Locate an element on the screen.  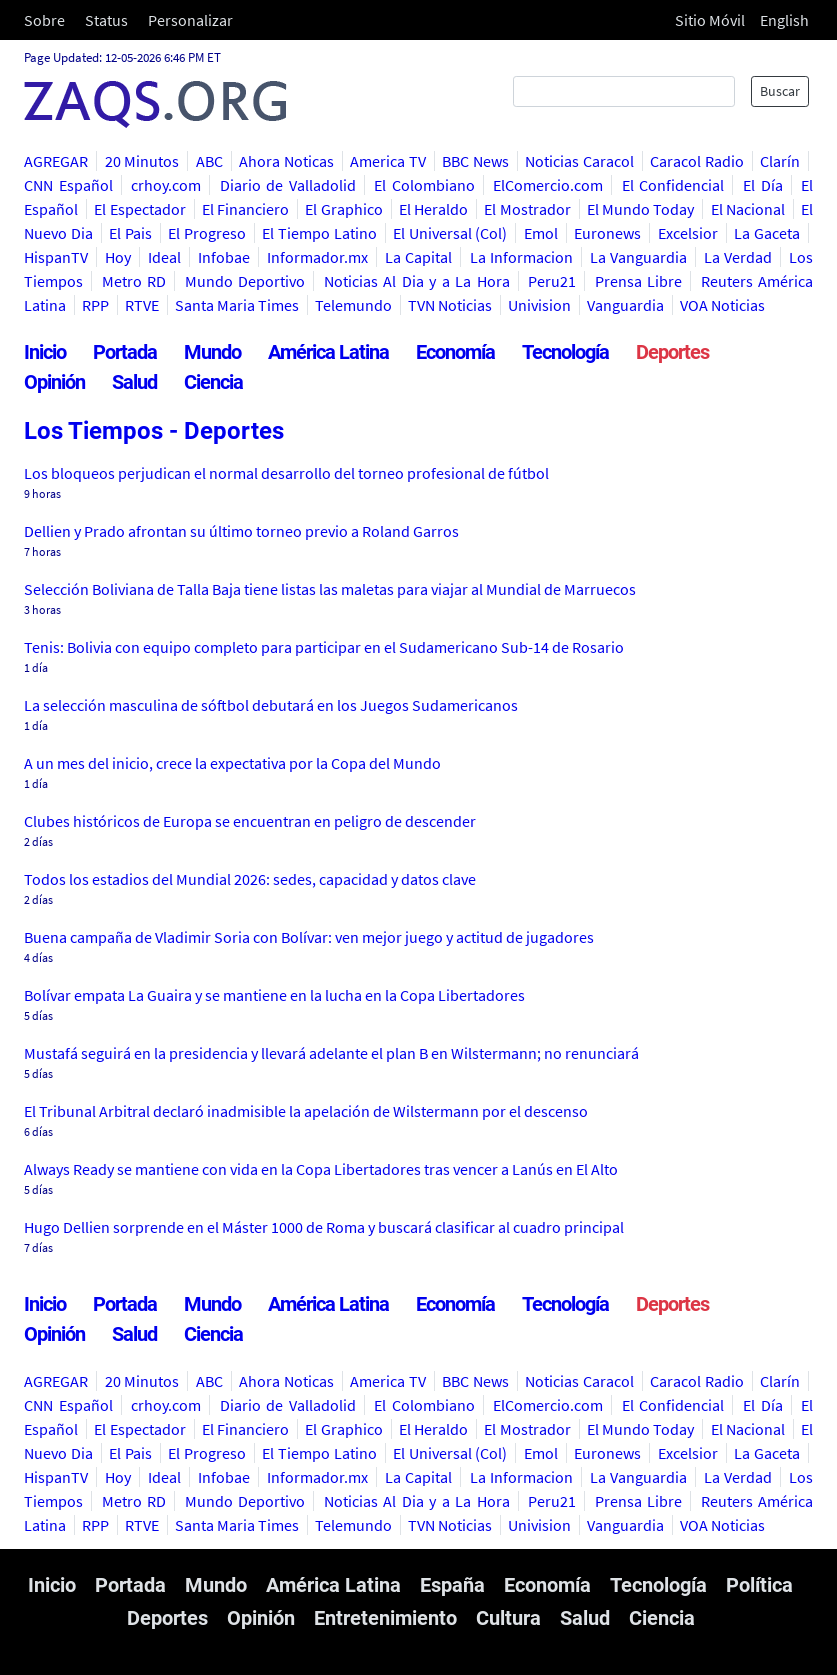
Mustafá seguirá en la presidencia y llevará adelante el plan B en Wilstermann; no renunciará is located at coordinates (331, 1053).